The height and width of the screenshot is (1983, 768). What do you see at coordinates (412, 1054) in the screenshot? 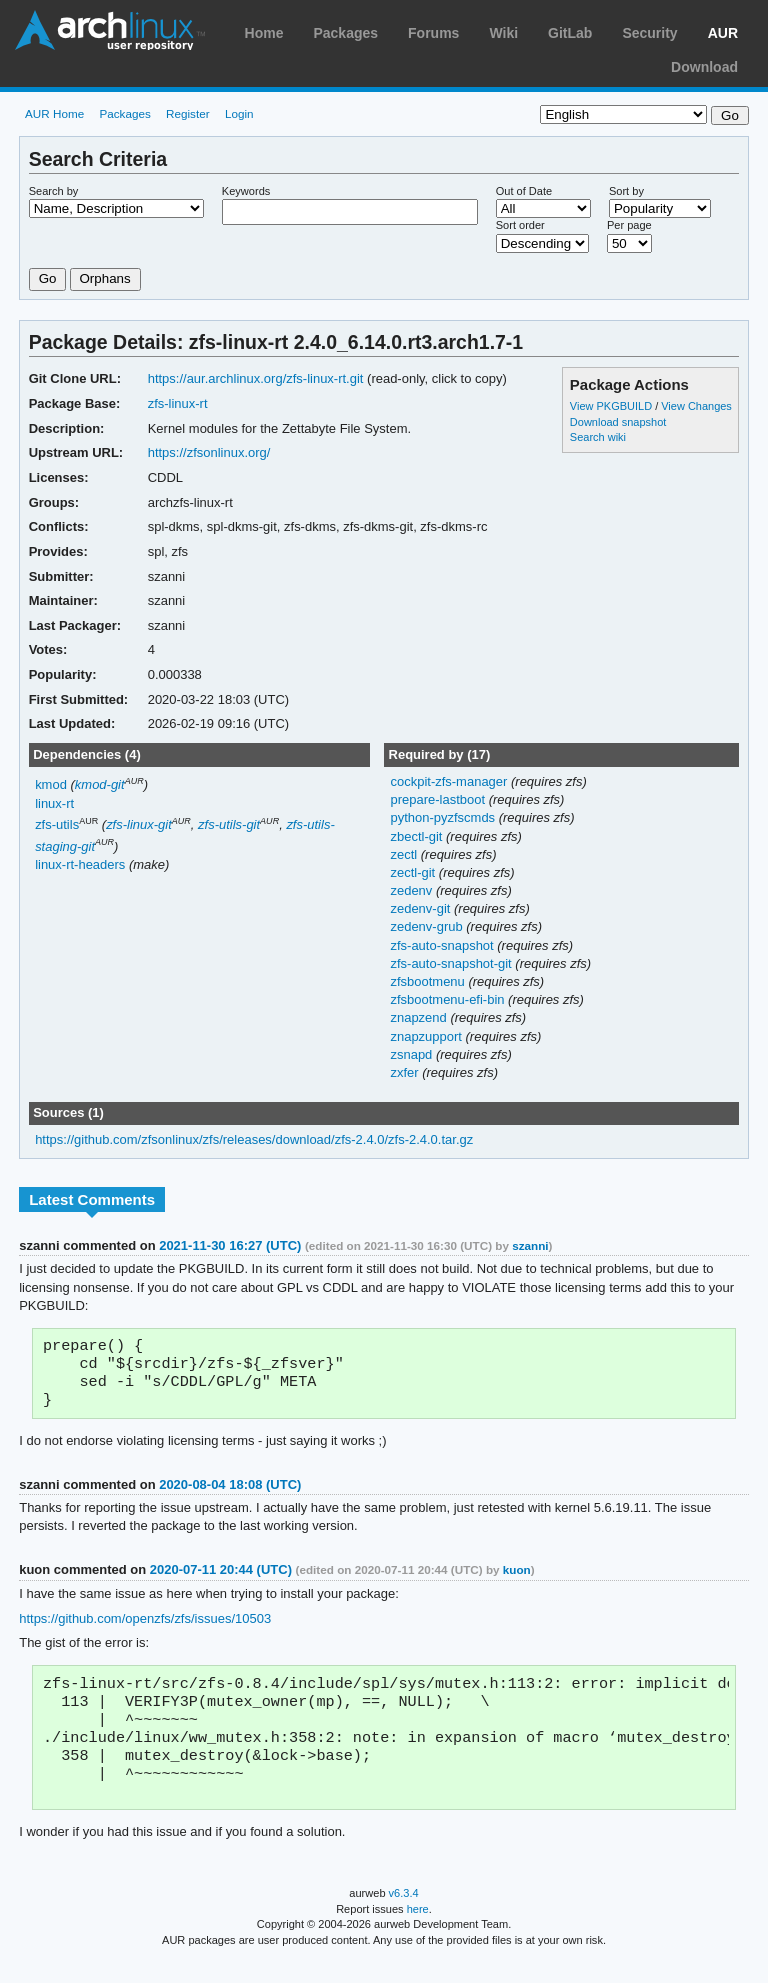
I see `zsnapd` at bounding box center [412, 1054].